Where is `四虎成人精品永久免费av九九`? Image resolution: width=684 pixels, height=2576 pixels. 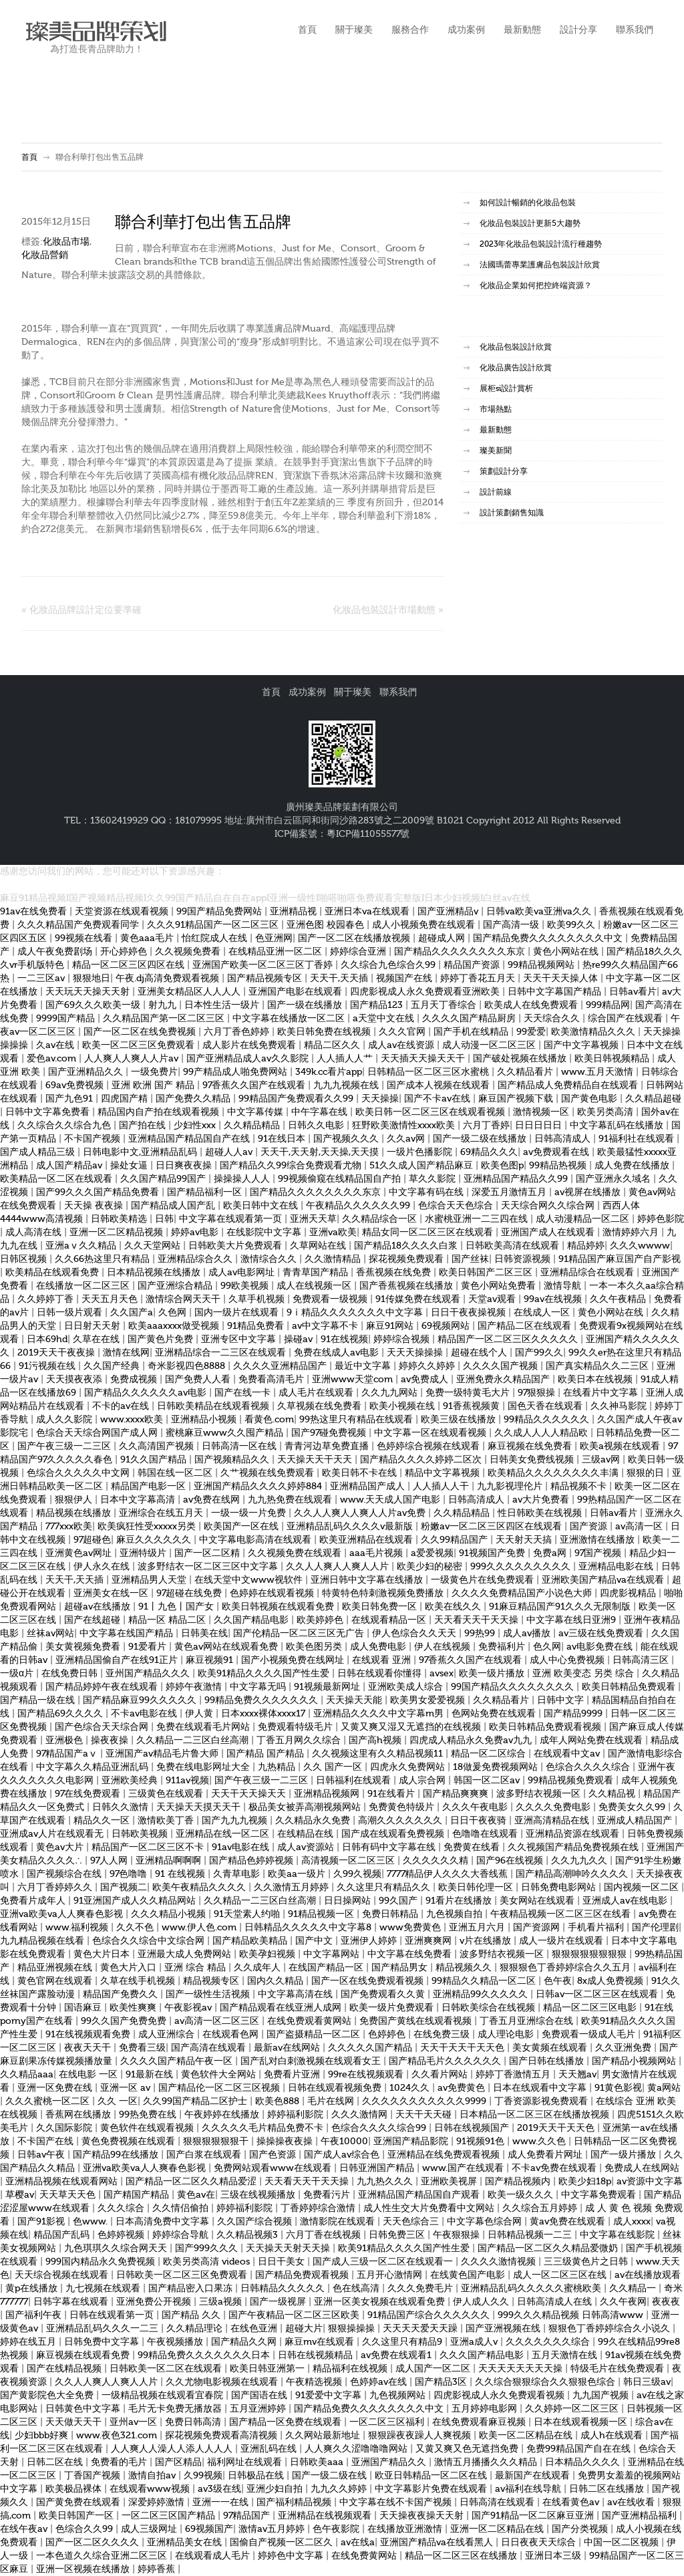
四虎成人精品永久免费av九九 is located at coordinates (471, 1740).